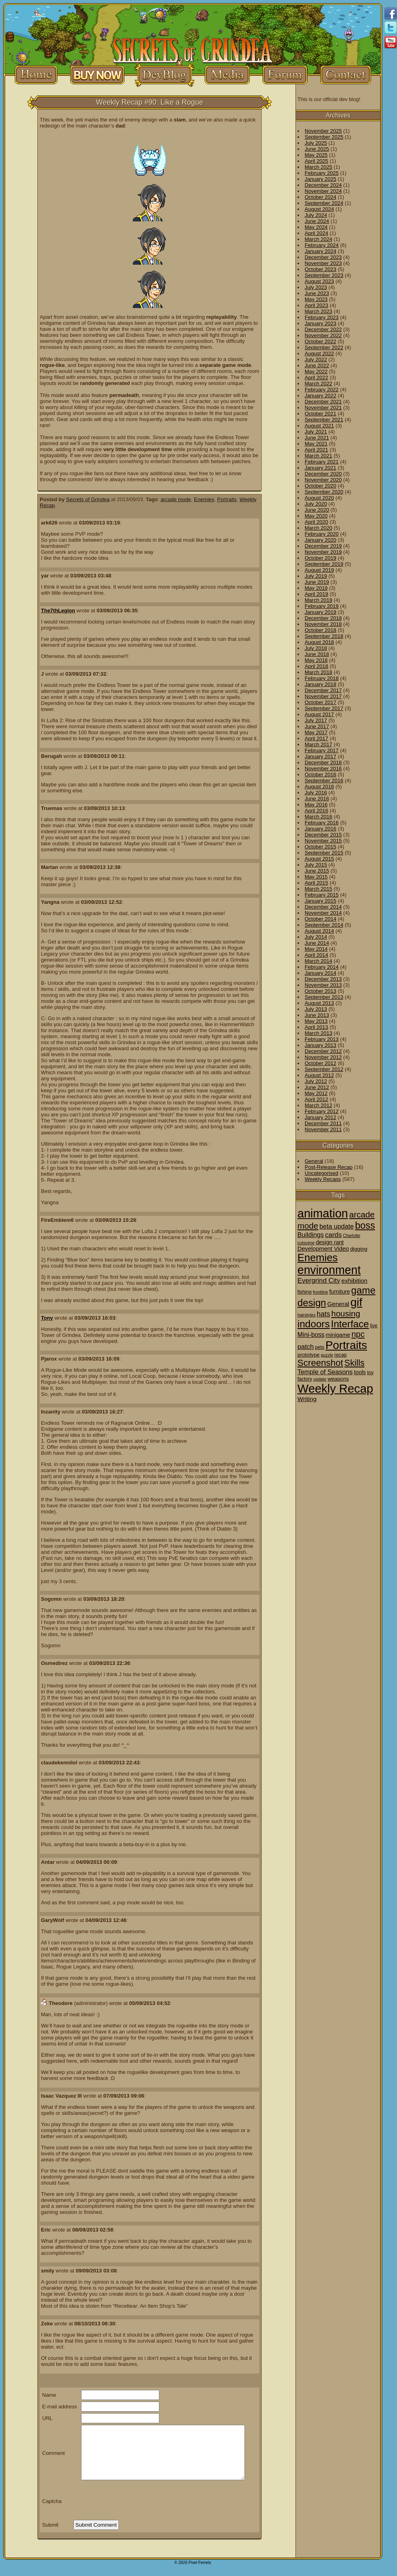 Image resolution: width=397 pixels, height=2576 pixels. What do you see at coordinates (320, 1379) in the screenshot?
I see `update [update (1 item)]` at bounding box center [320, 1379].